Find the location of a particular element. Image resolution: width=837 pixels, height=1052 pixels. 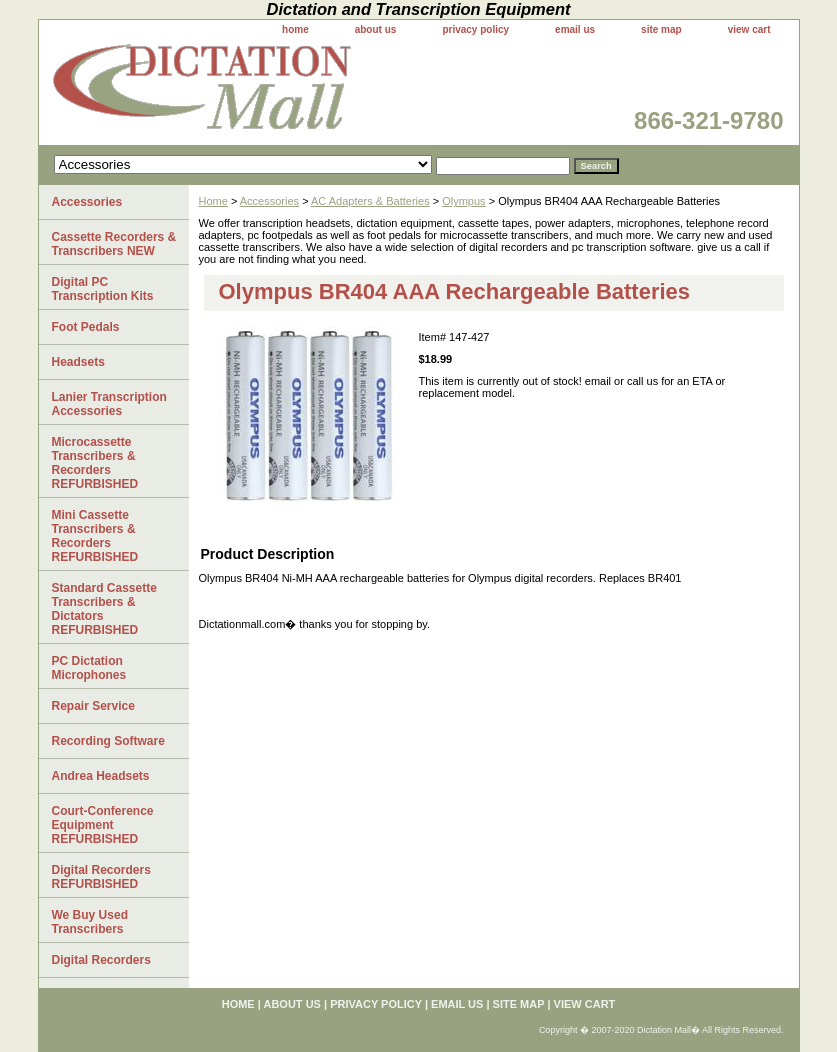

Home is located at coordinates (213, 201).